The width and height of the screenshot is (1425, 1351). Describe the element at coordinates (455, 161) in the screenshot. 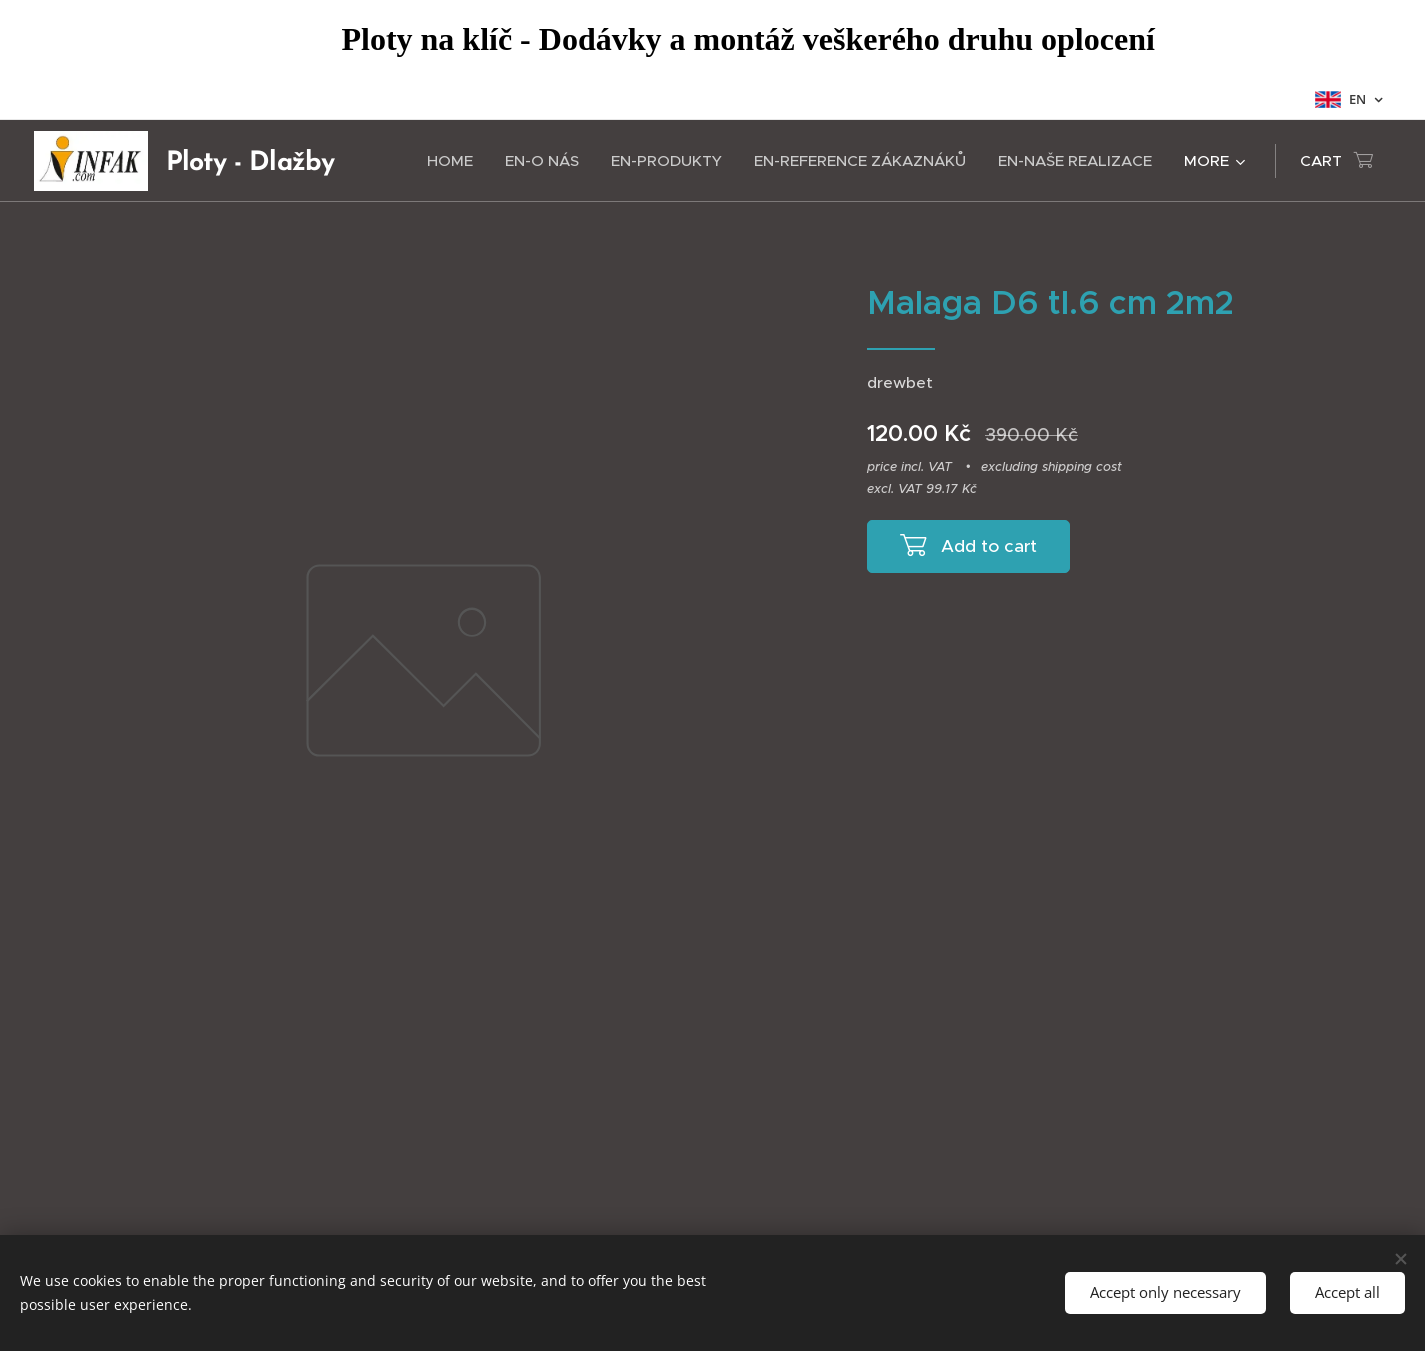

I see `[menuitem]` at that location.